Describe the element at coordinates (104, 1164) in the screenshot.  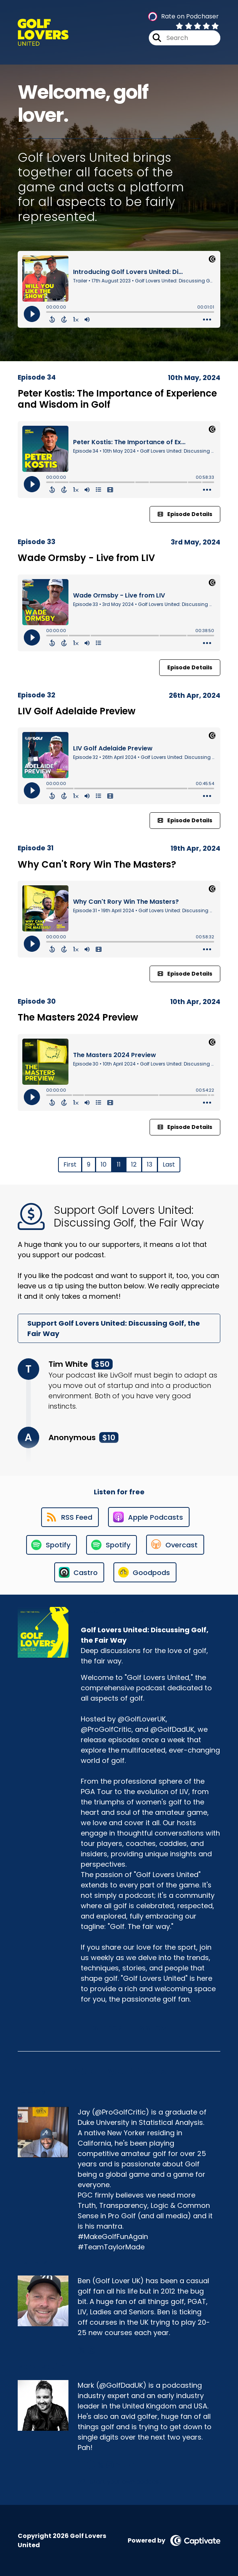
I see `10` at that location.